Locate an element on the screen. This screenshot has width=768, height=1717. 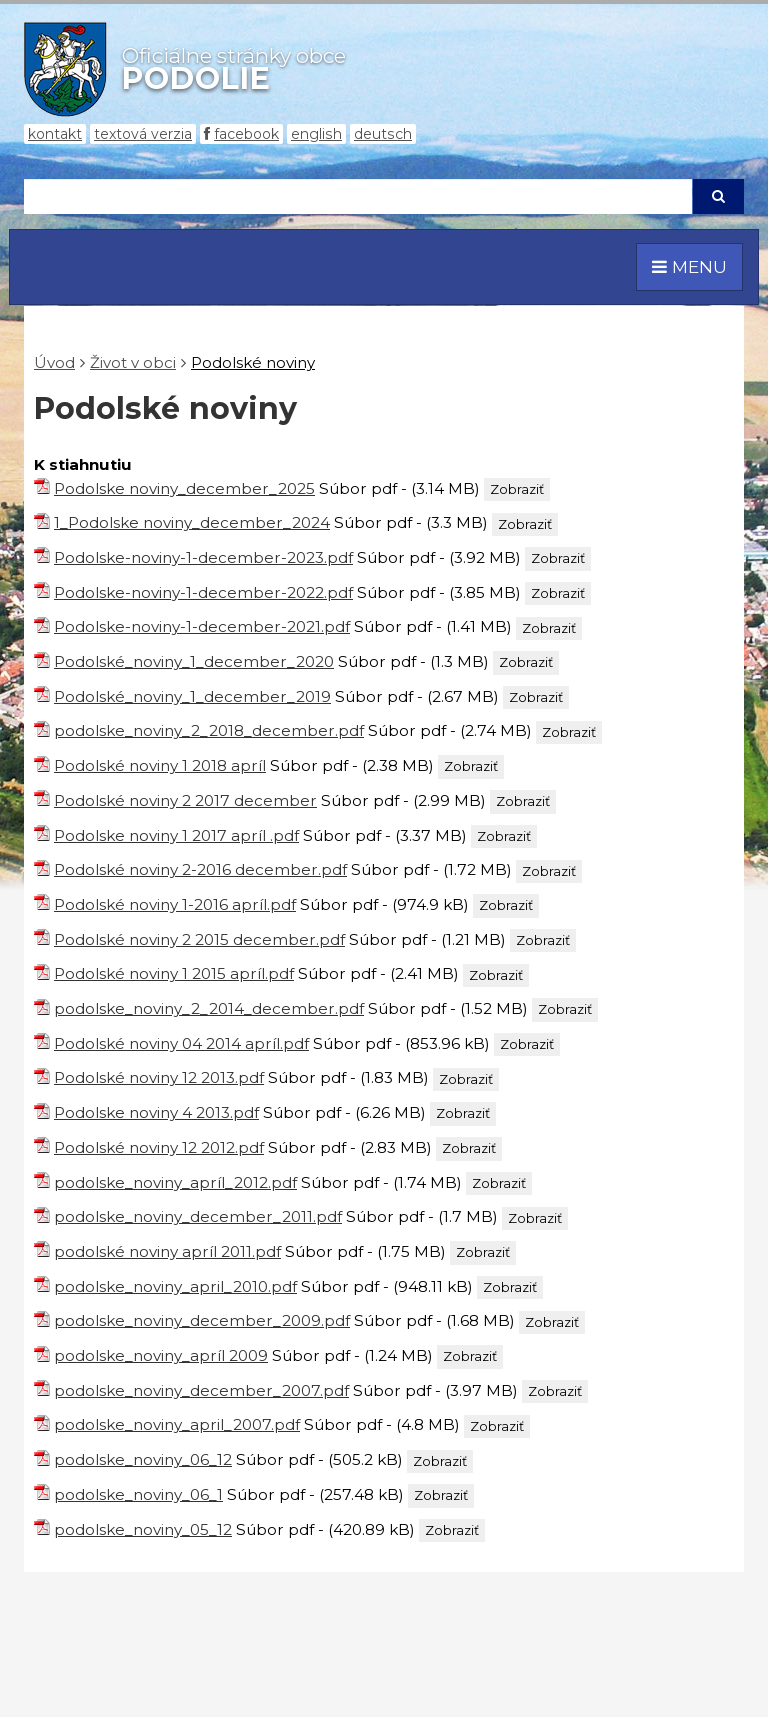
Úvod is located at coordinates (54, 362).